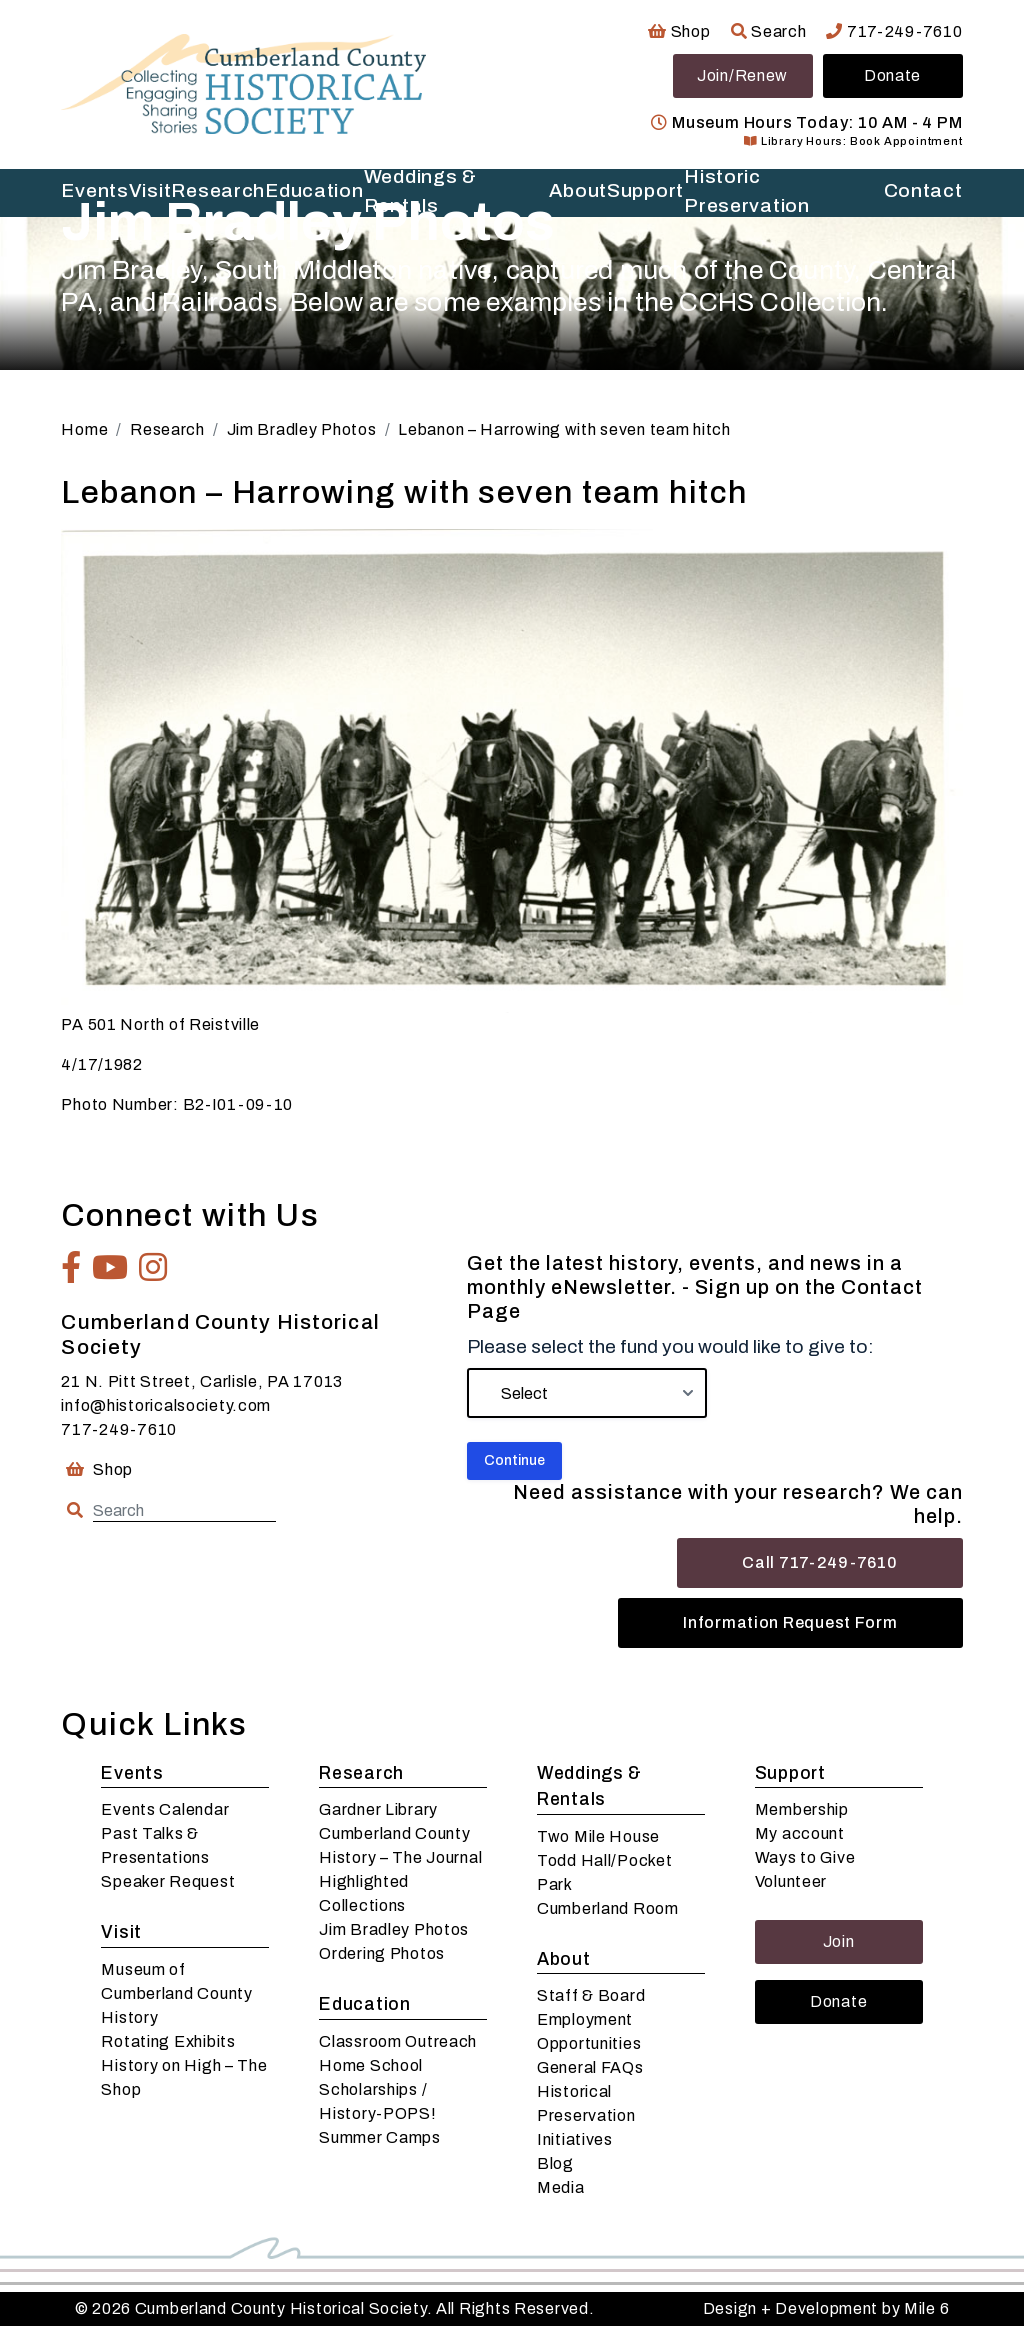 This screenshot has width=1024, height=2326. I want to click on Blog, so click(555, 2163).